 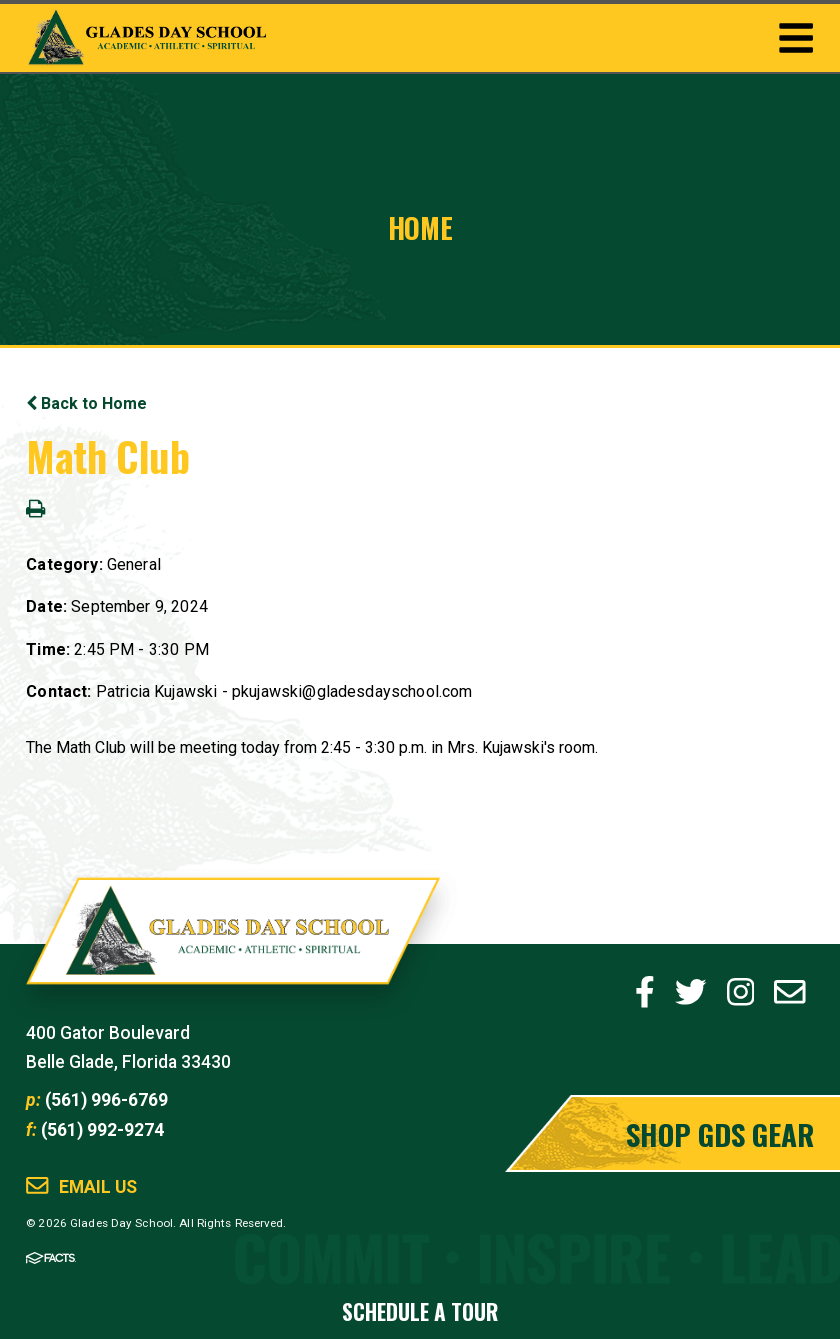 What do you see at coordinates (102, 1130) in the screenshot?
I see `(561) 992-9274` at bounding box center [102, 1130].